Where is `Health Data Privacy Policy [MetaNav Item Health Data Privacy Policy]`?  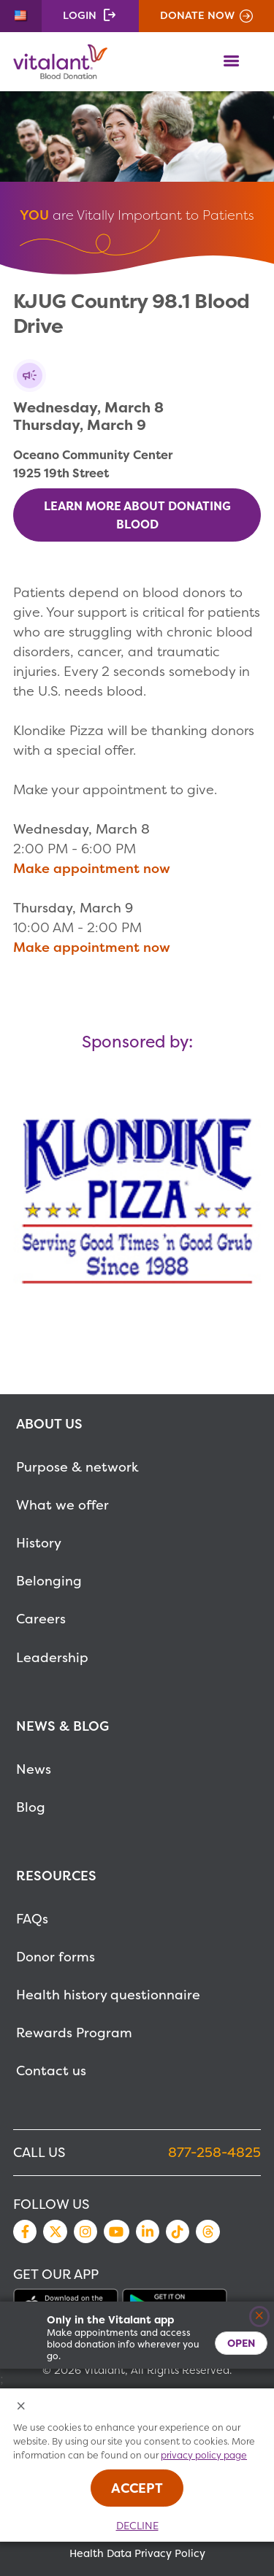 Health Data Privacy Policy [MetaNav Item Health Data Privacy Policy] is located at coordinates (137, 2553).